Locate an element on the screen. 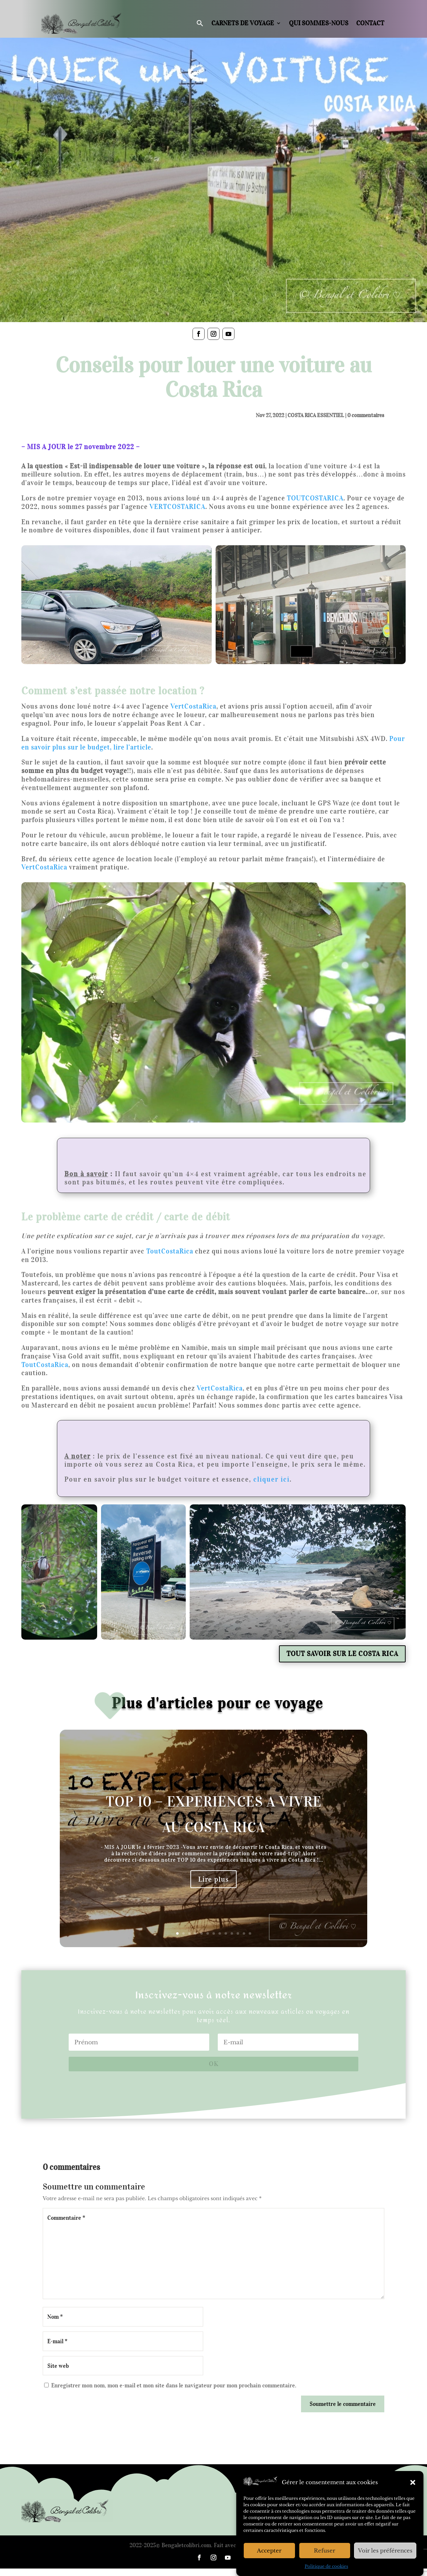  VertCostaRica is located at coordinates (44, 867).